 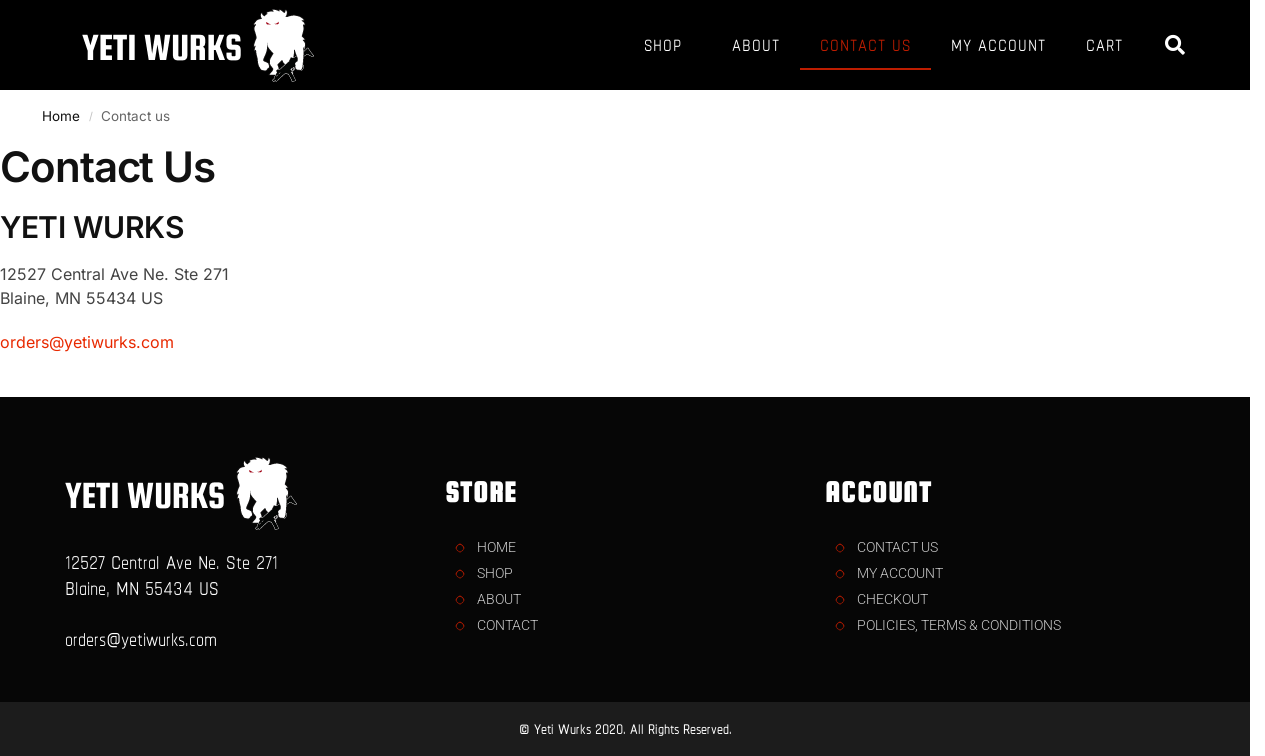 What do you see at coordinates (668, 45) in the screenshot?
I see `SHOP` at bounding box center [668, 45].